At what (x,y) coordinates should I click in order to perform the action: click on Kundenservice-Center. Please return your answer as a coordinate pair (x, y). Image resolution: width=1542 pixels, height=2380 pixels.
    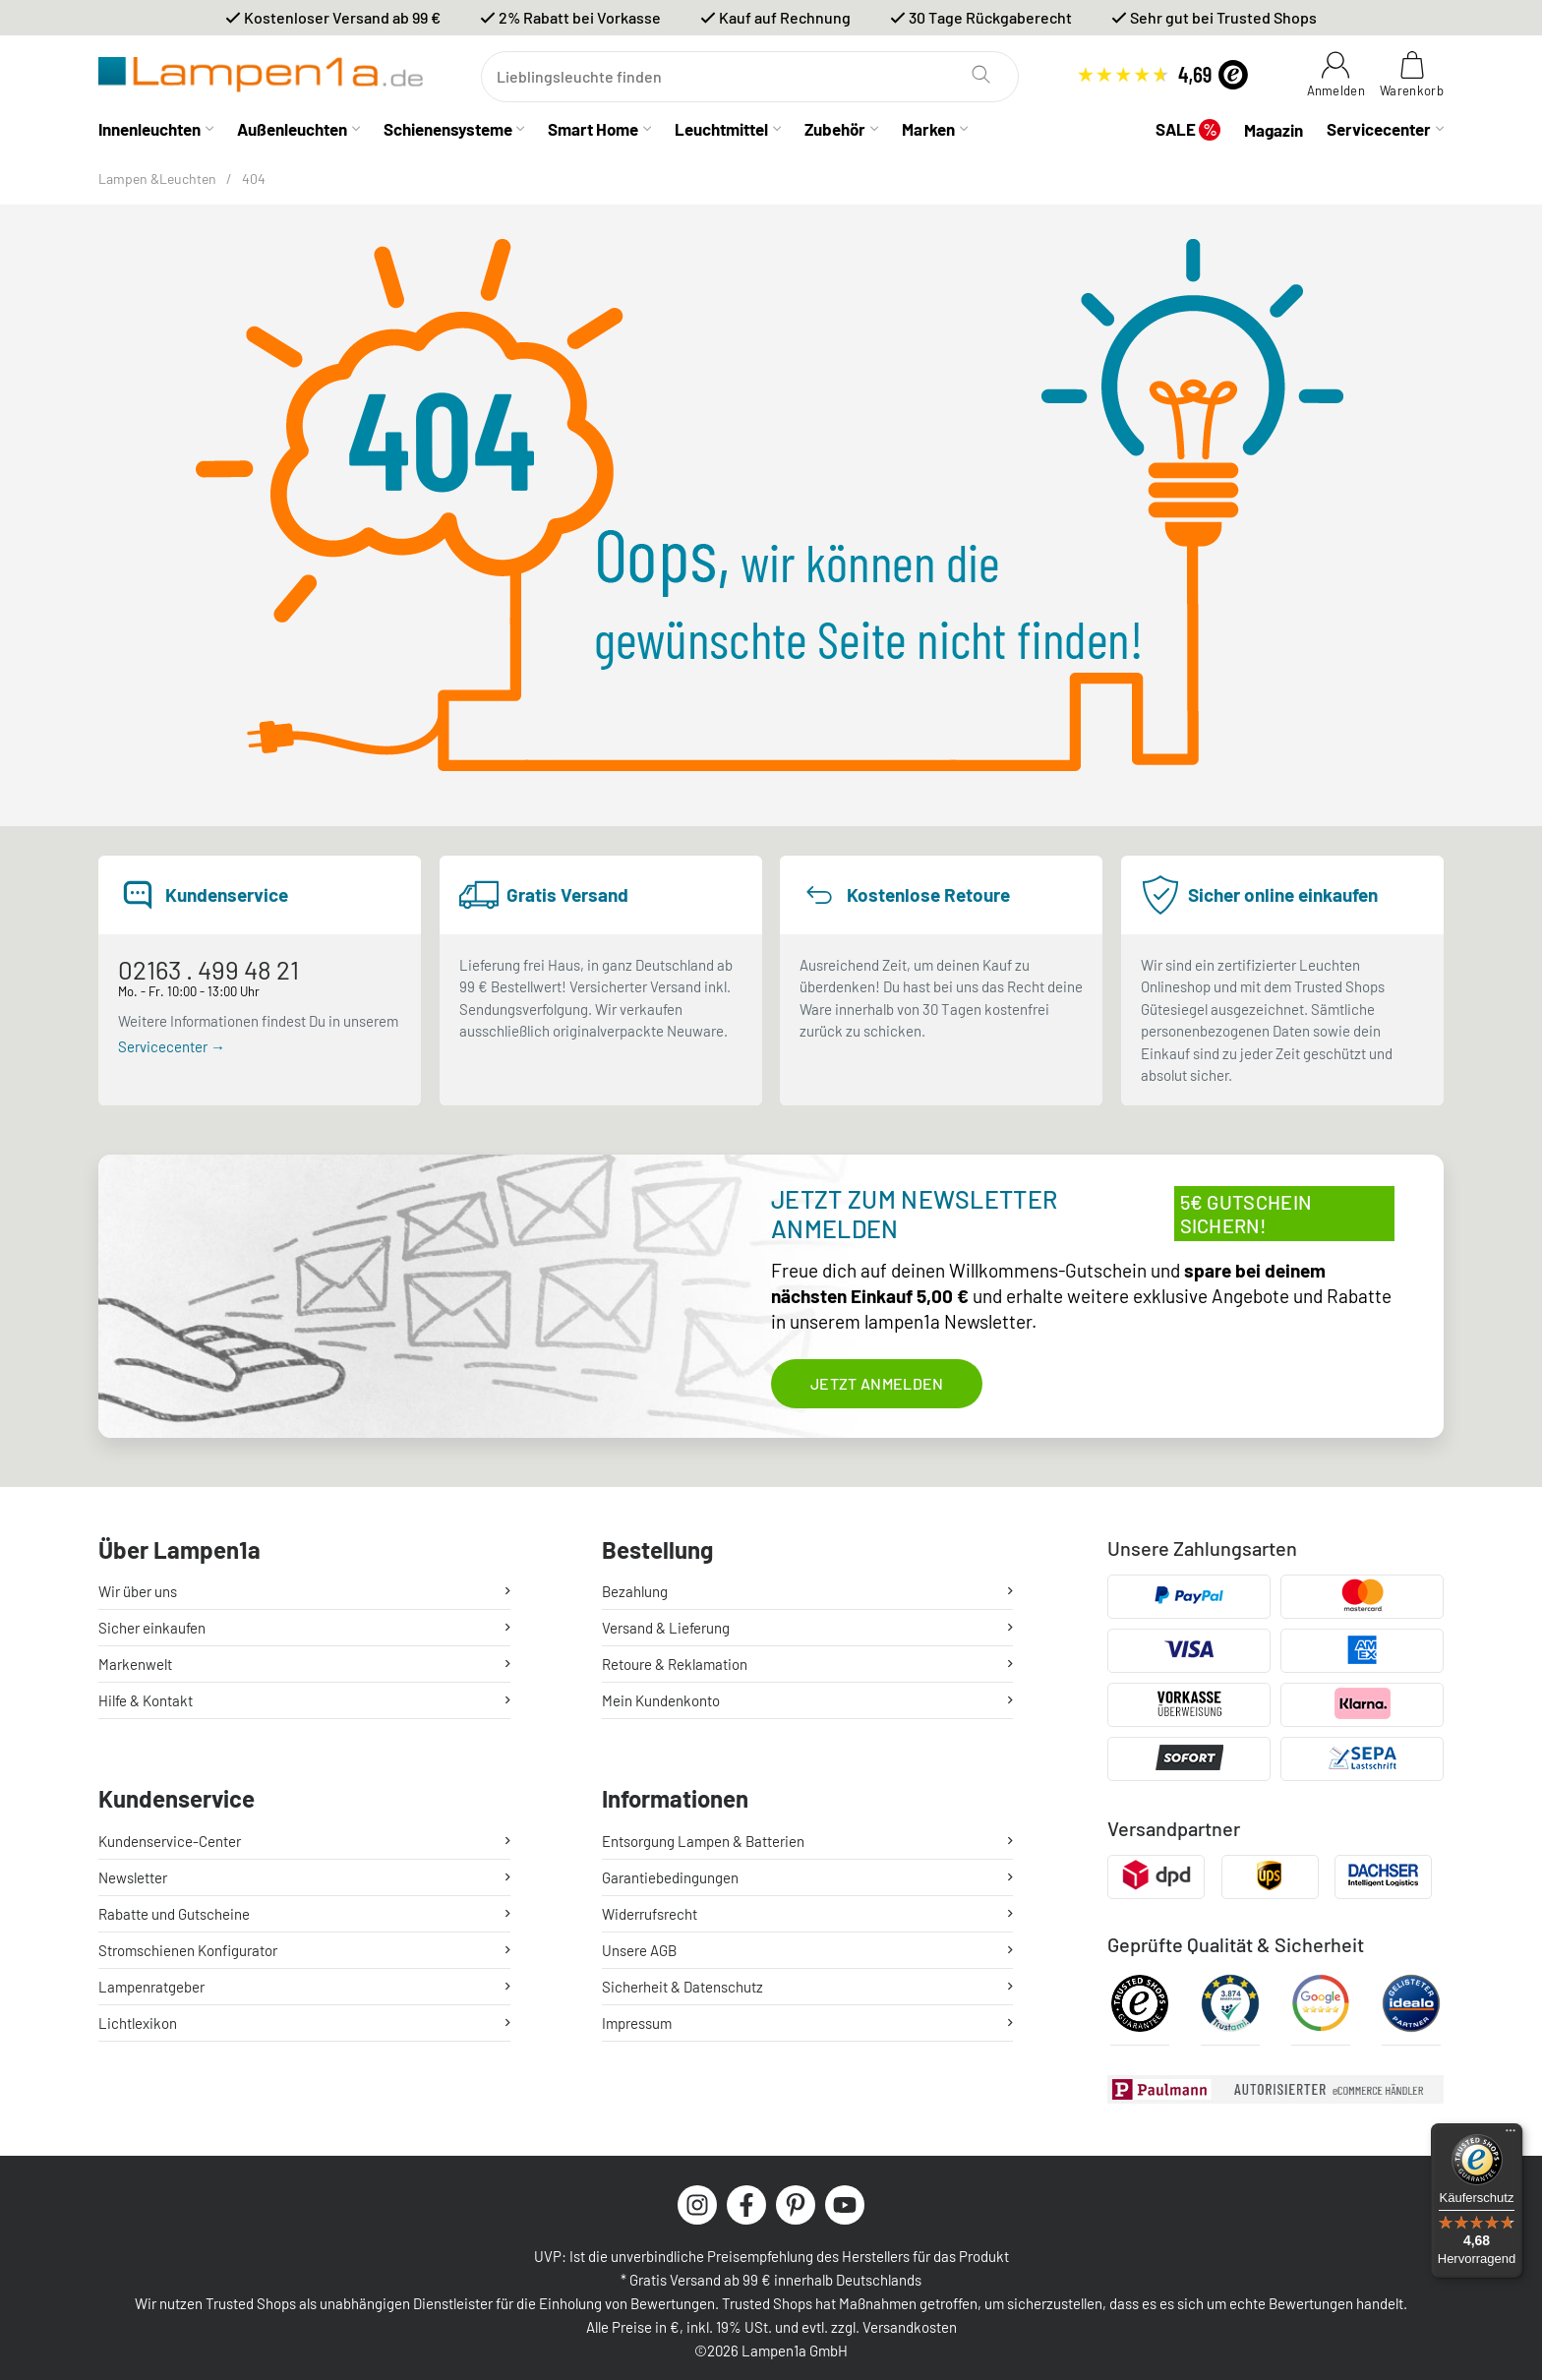
    Looking at the image, I should click on (169, 1834).